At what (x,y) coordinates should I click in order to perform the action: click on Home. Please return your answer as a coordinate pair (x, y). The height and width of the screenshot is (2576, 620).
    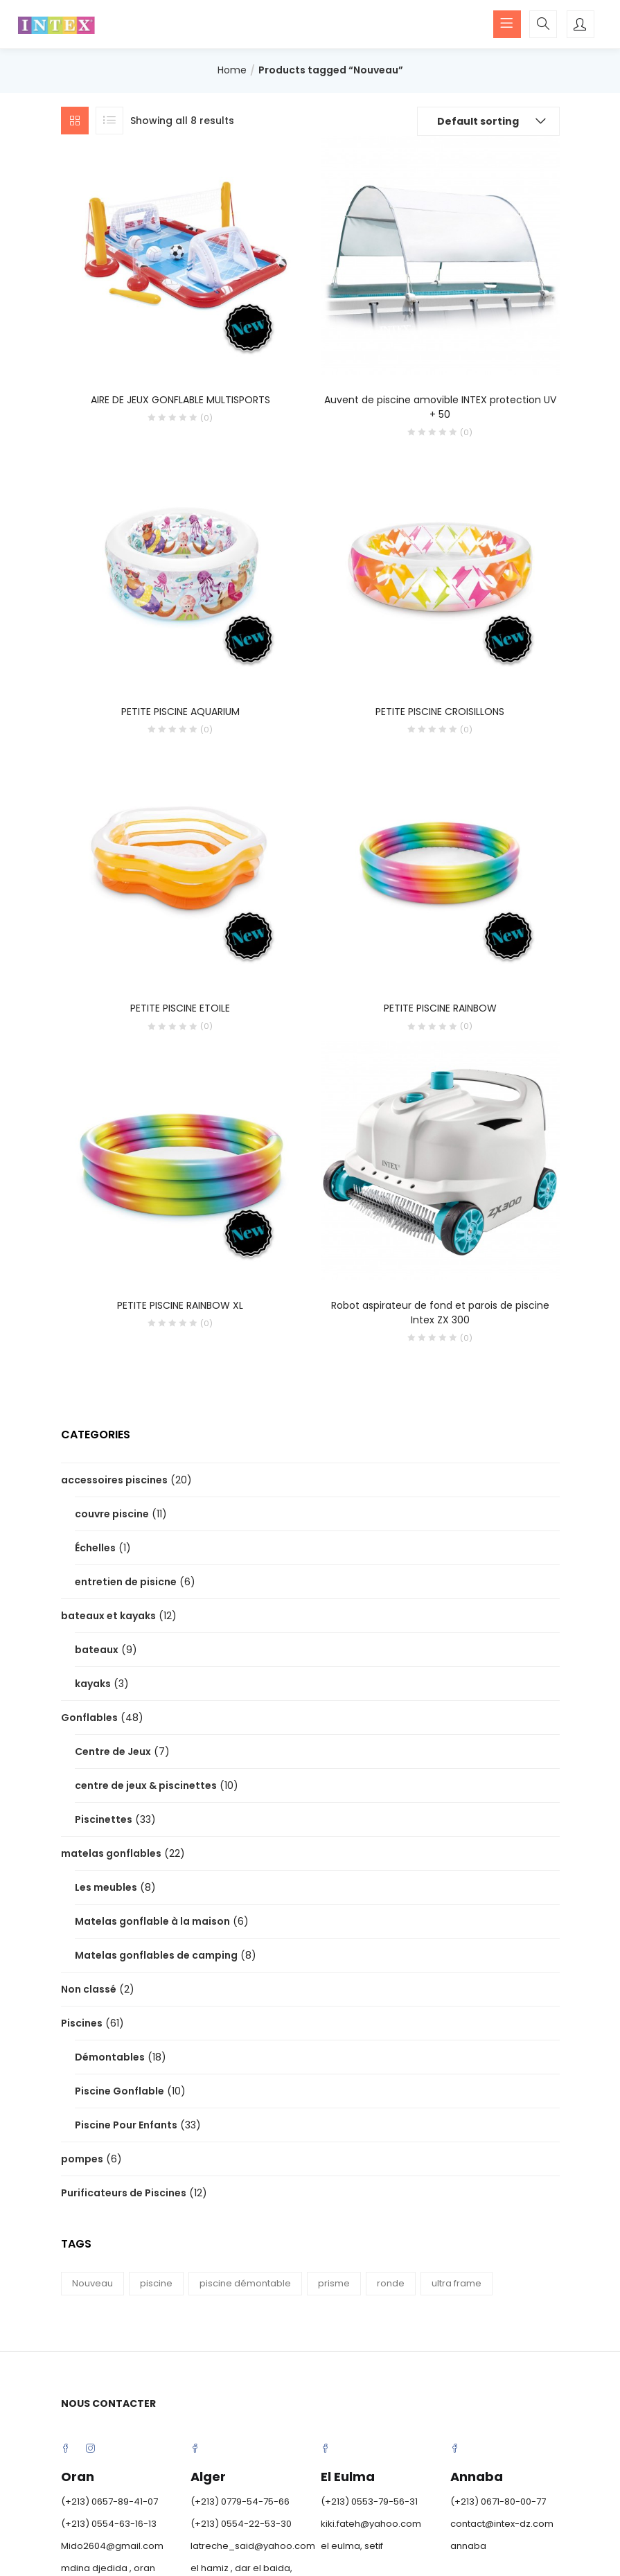
    Looking at the image, I should click on (232, 70).